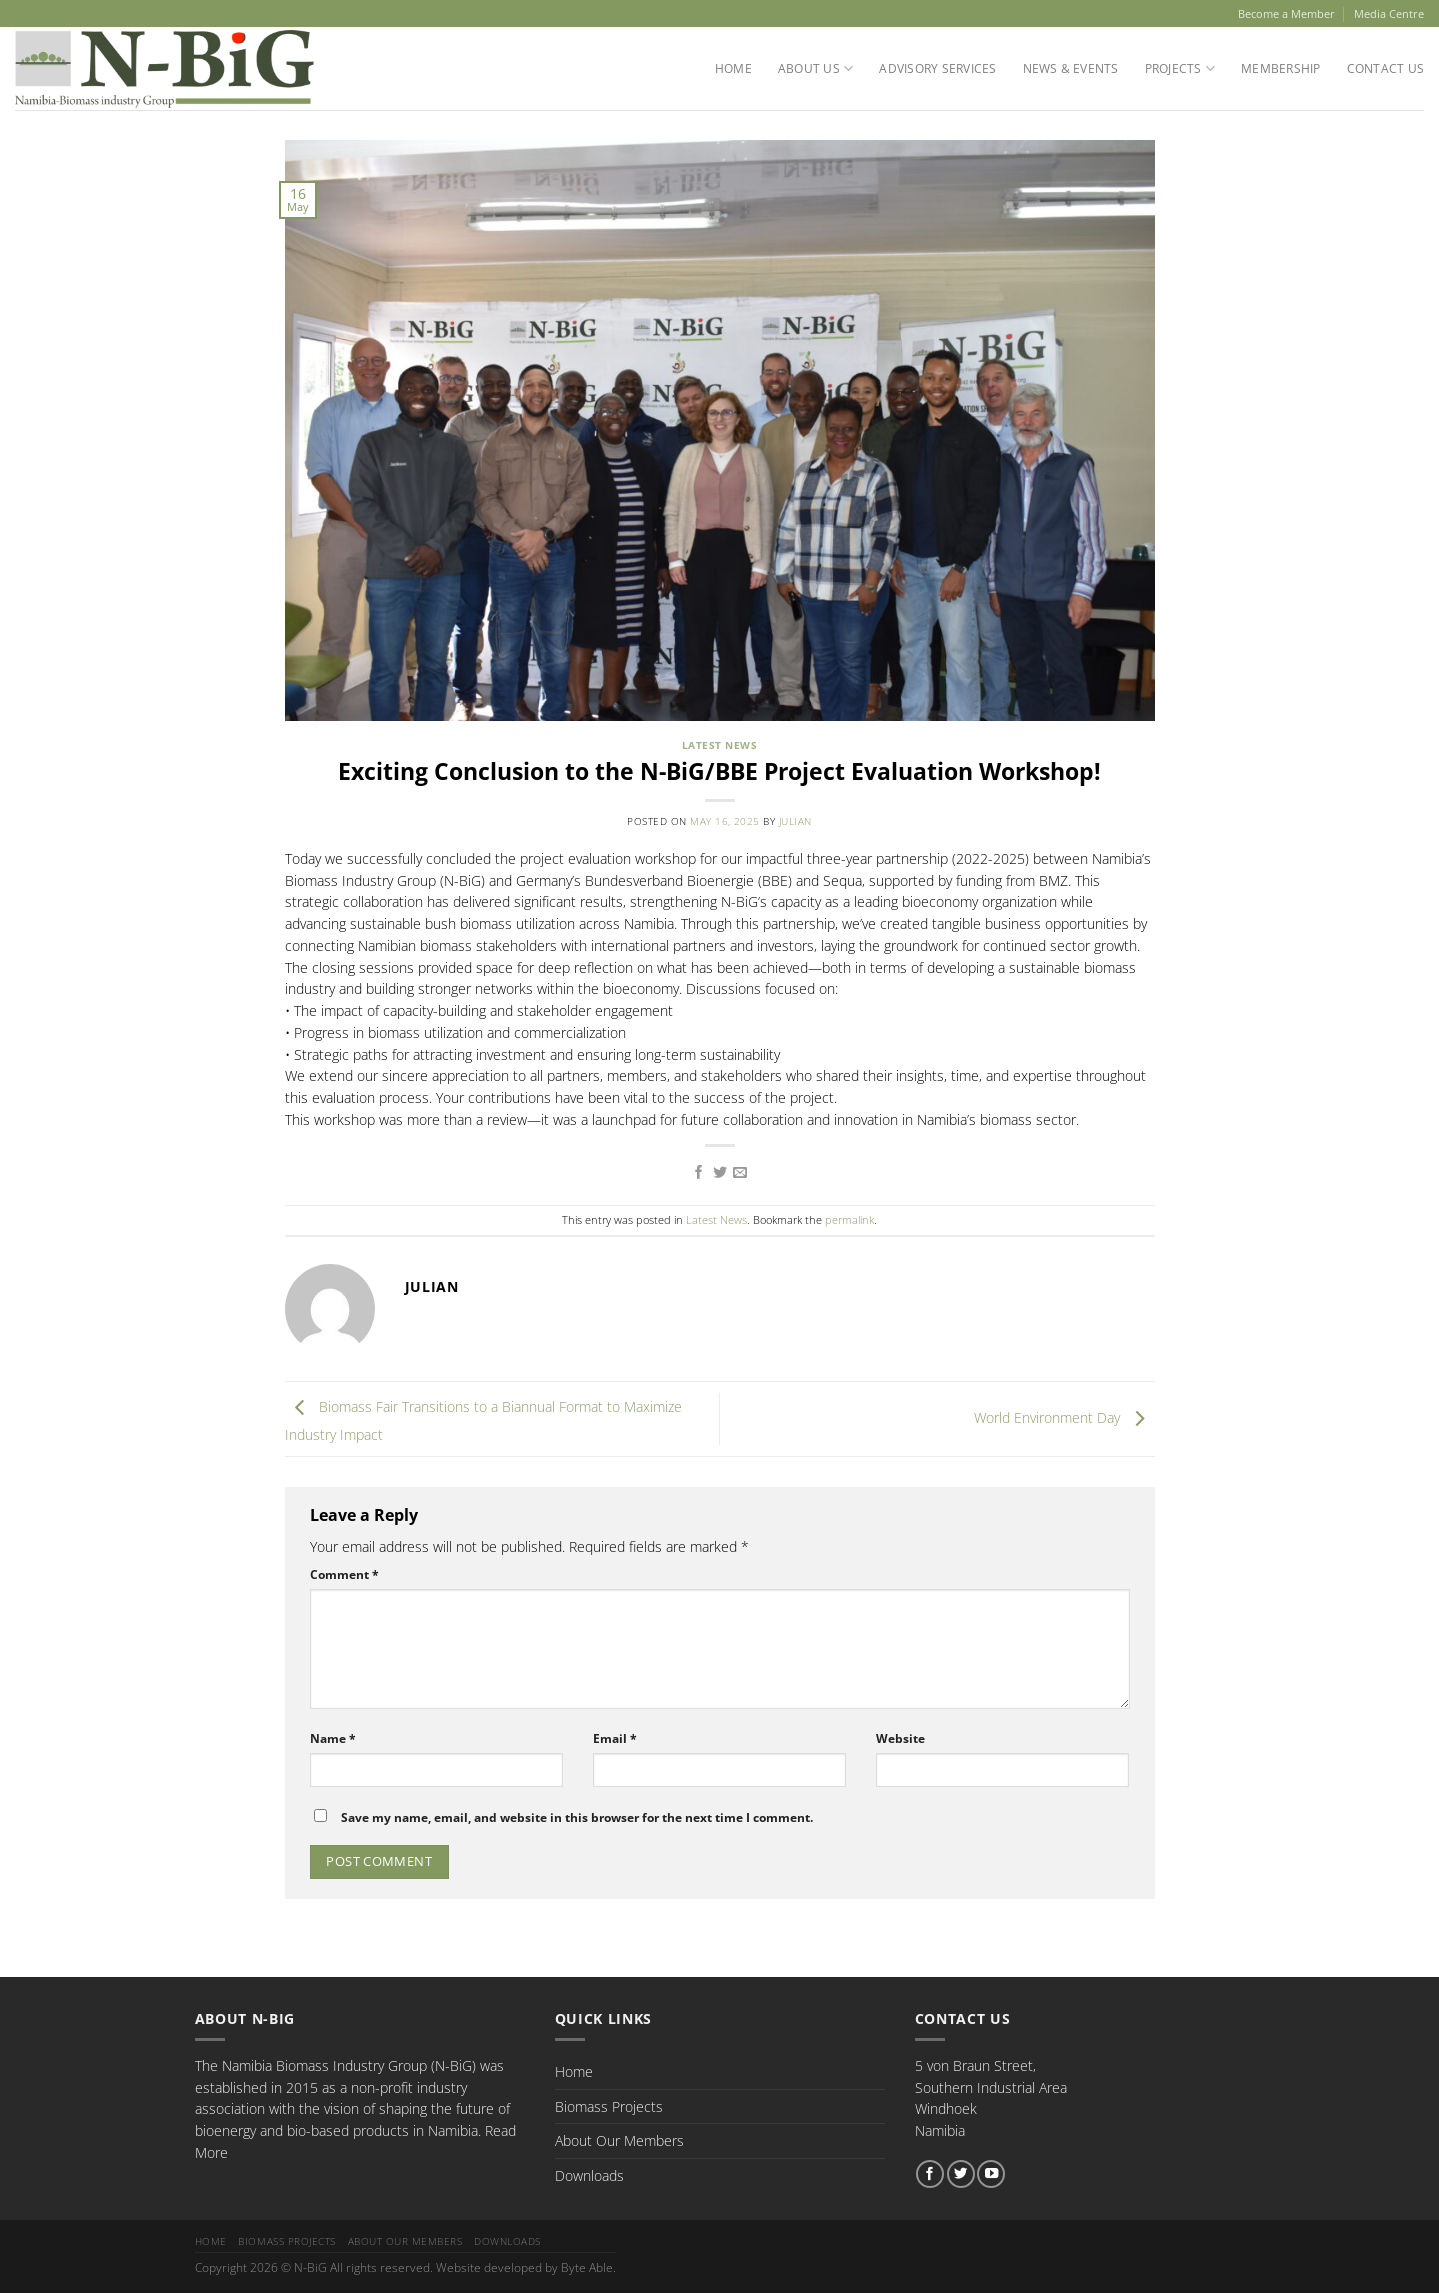  I want to click on Julian, so click(795, 821).